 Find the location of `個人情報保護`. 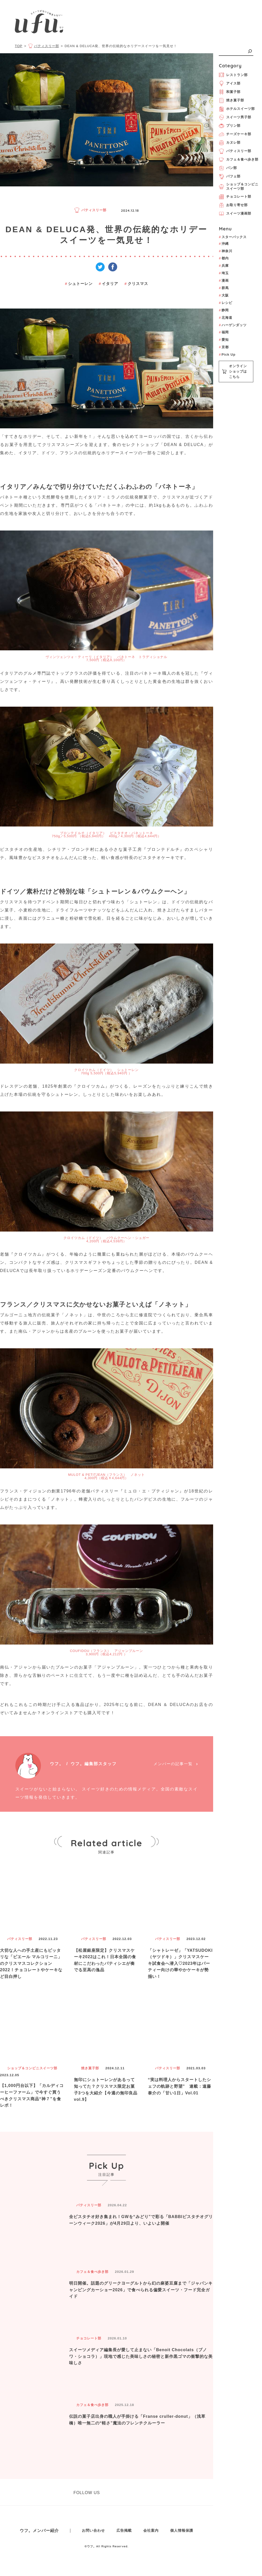

個人情報保護 is located at coordinates (181, 2530).